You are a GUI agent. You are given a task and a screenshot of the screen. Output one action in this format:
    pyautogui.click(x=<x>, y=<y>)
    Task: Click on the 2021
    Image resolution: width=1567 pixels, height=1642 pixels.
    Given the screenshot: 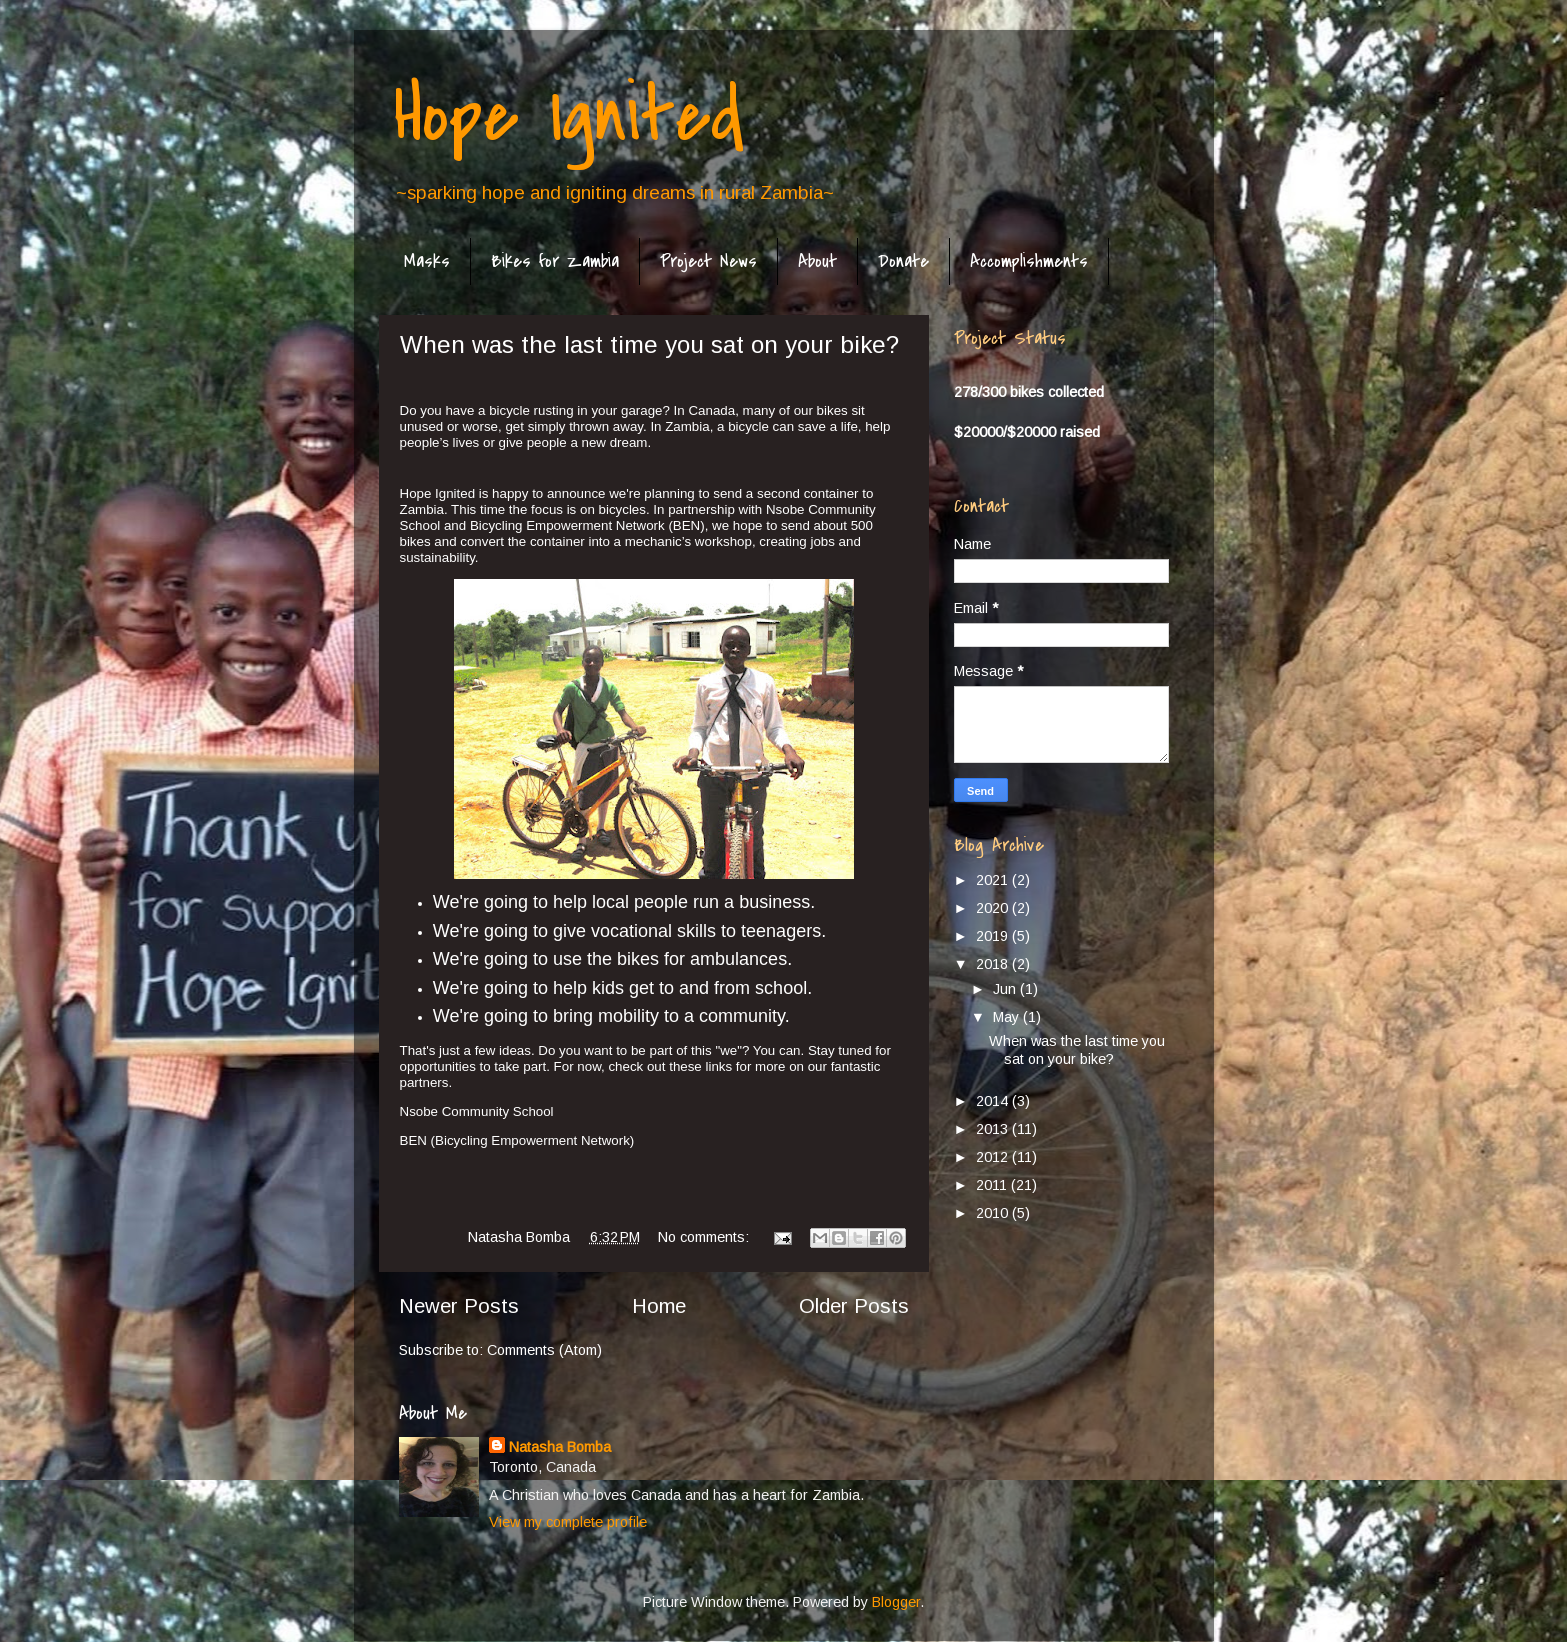 What is the action you would take?
    pyautogui.click(x=994, y=880)
    